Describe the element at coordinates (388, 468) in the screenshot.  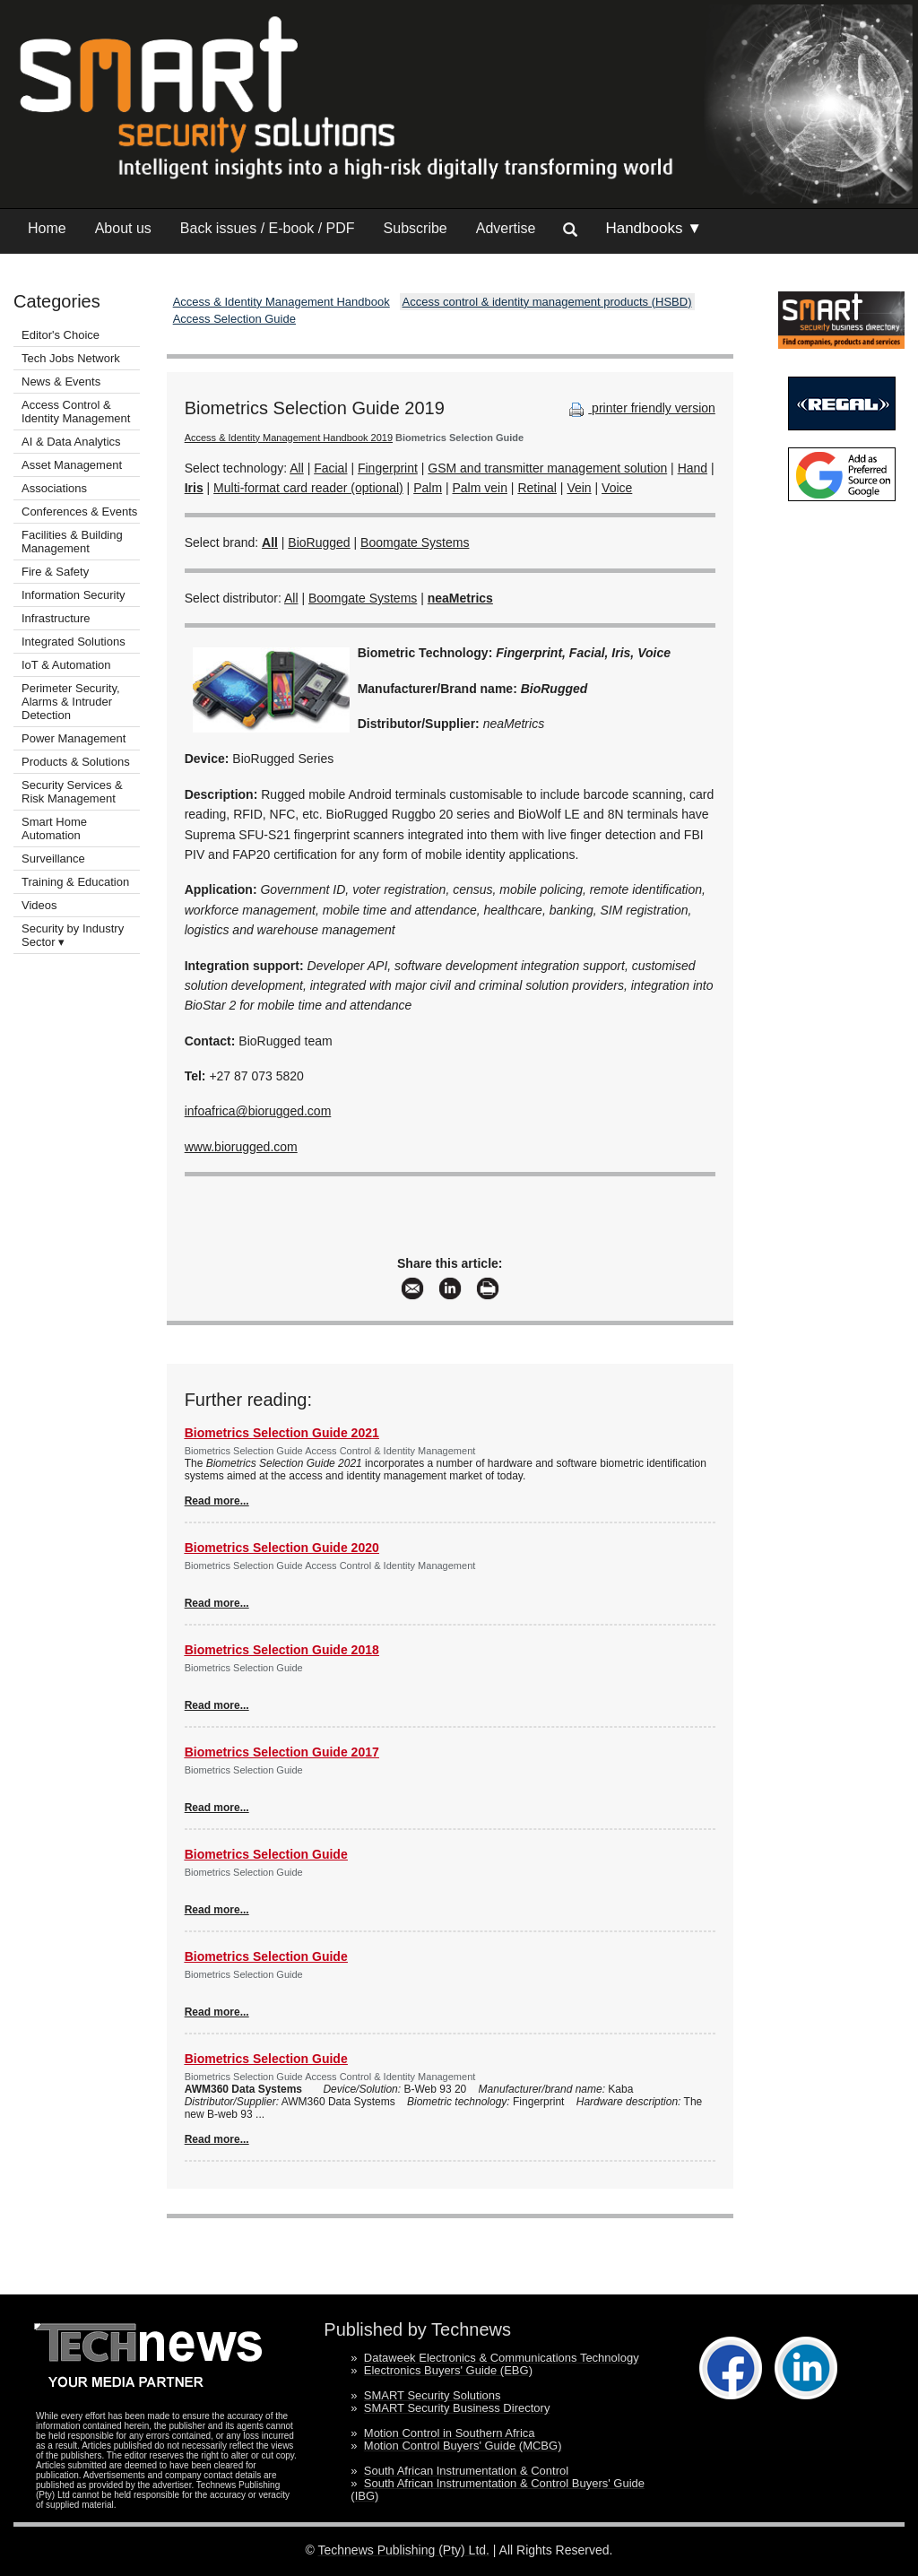
I see `Fingerprint` at that location.